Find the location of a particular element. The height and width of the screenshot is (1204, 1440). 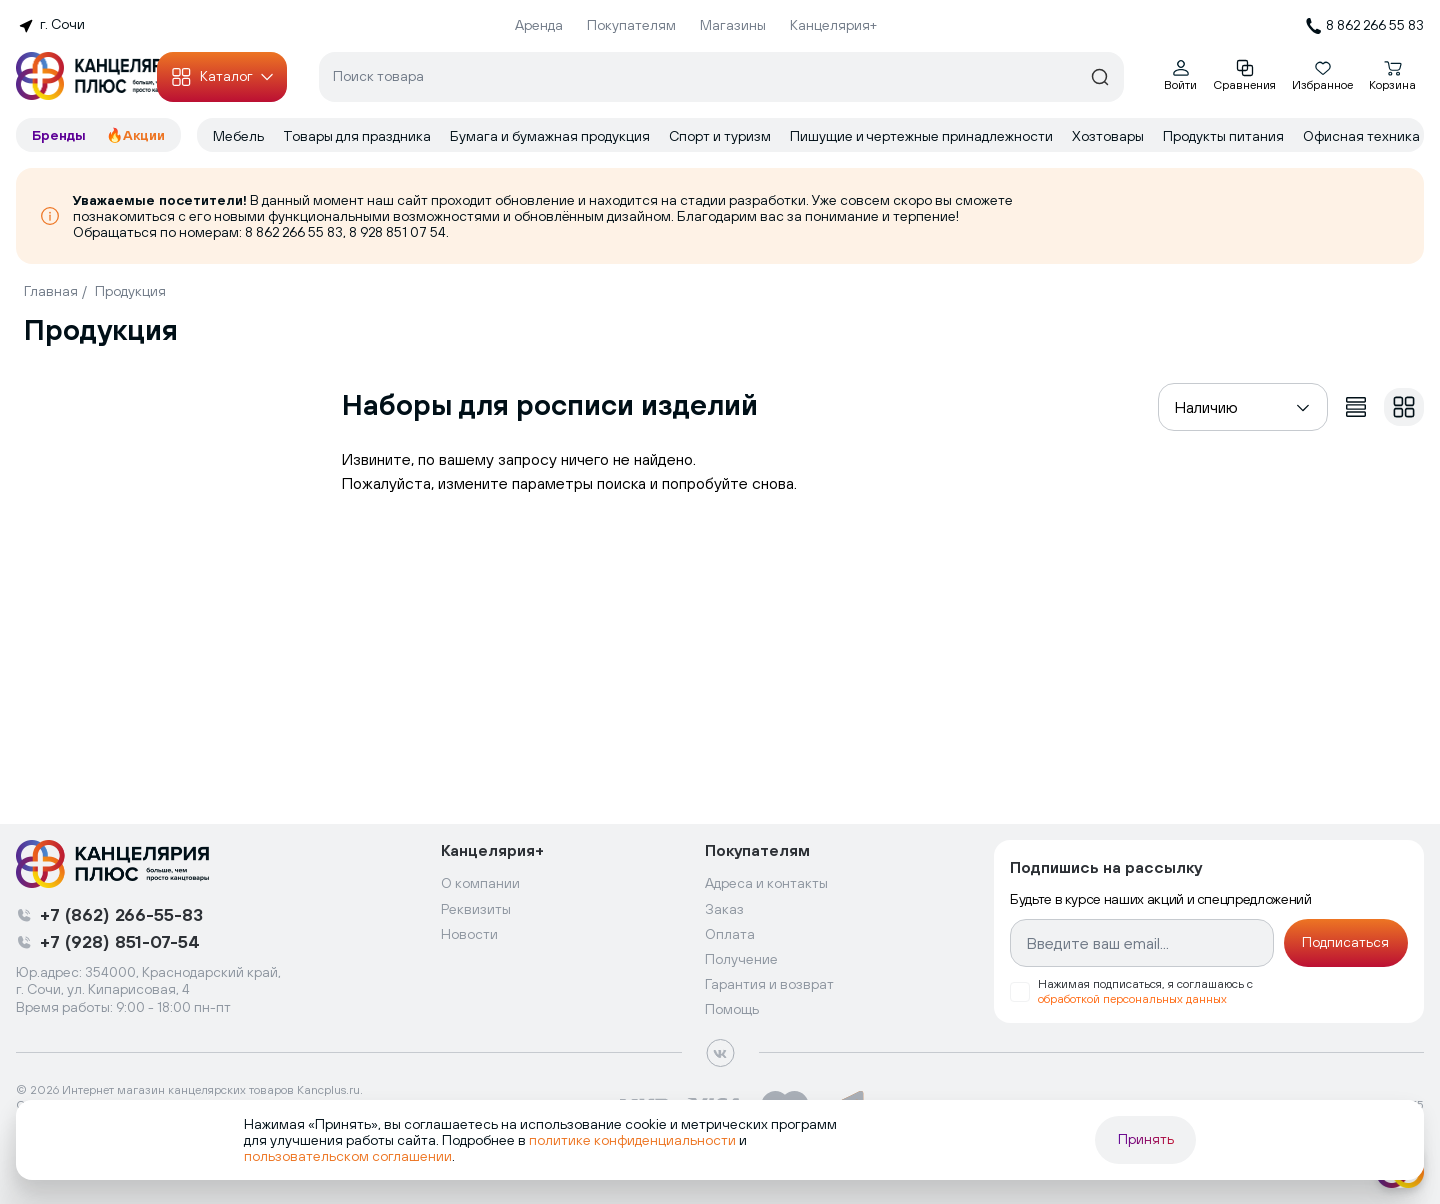

О компании is located at coordinates (480, 883).